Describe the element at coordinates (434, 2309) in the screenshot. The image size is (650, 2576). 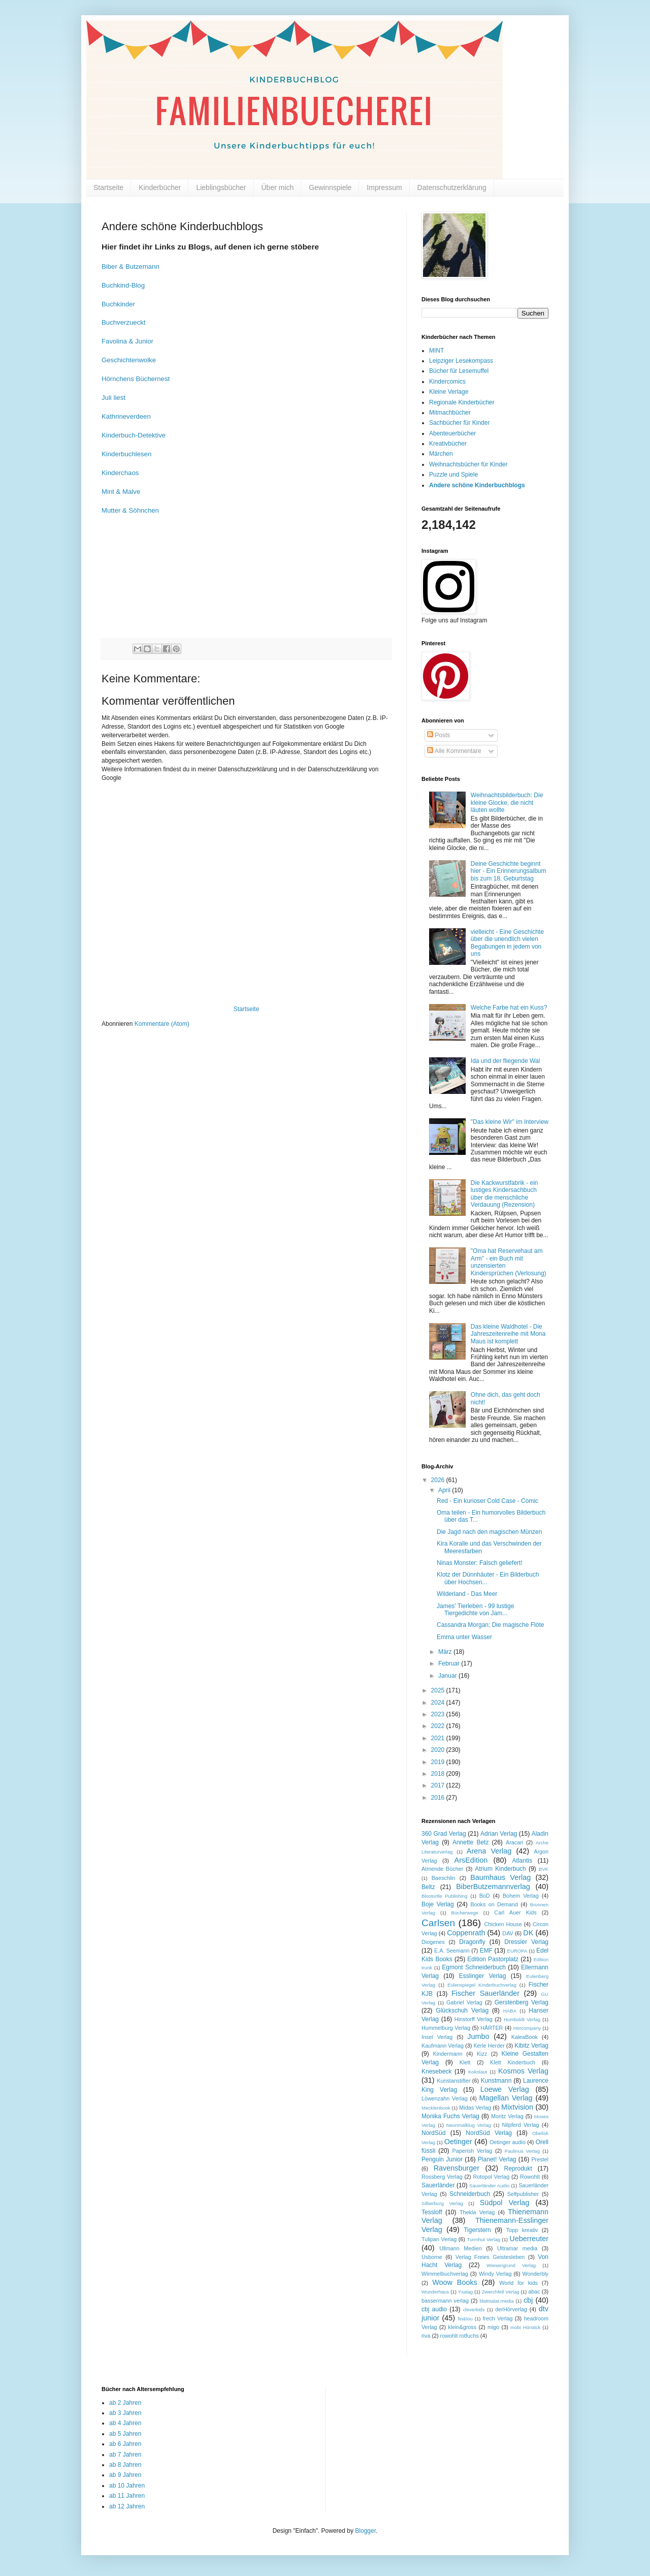
I see `cbj audio` at that location.